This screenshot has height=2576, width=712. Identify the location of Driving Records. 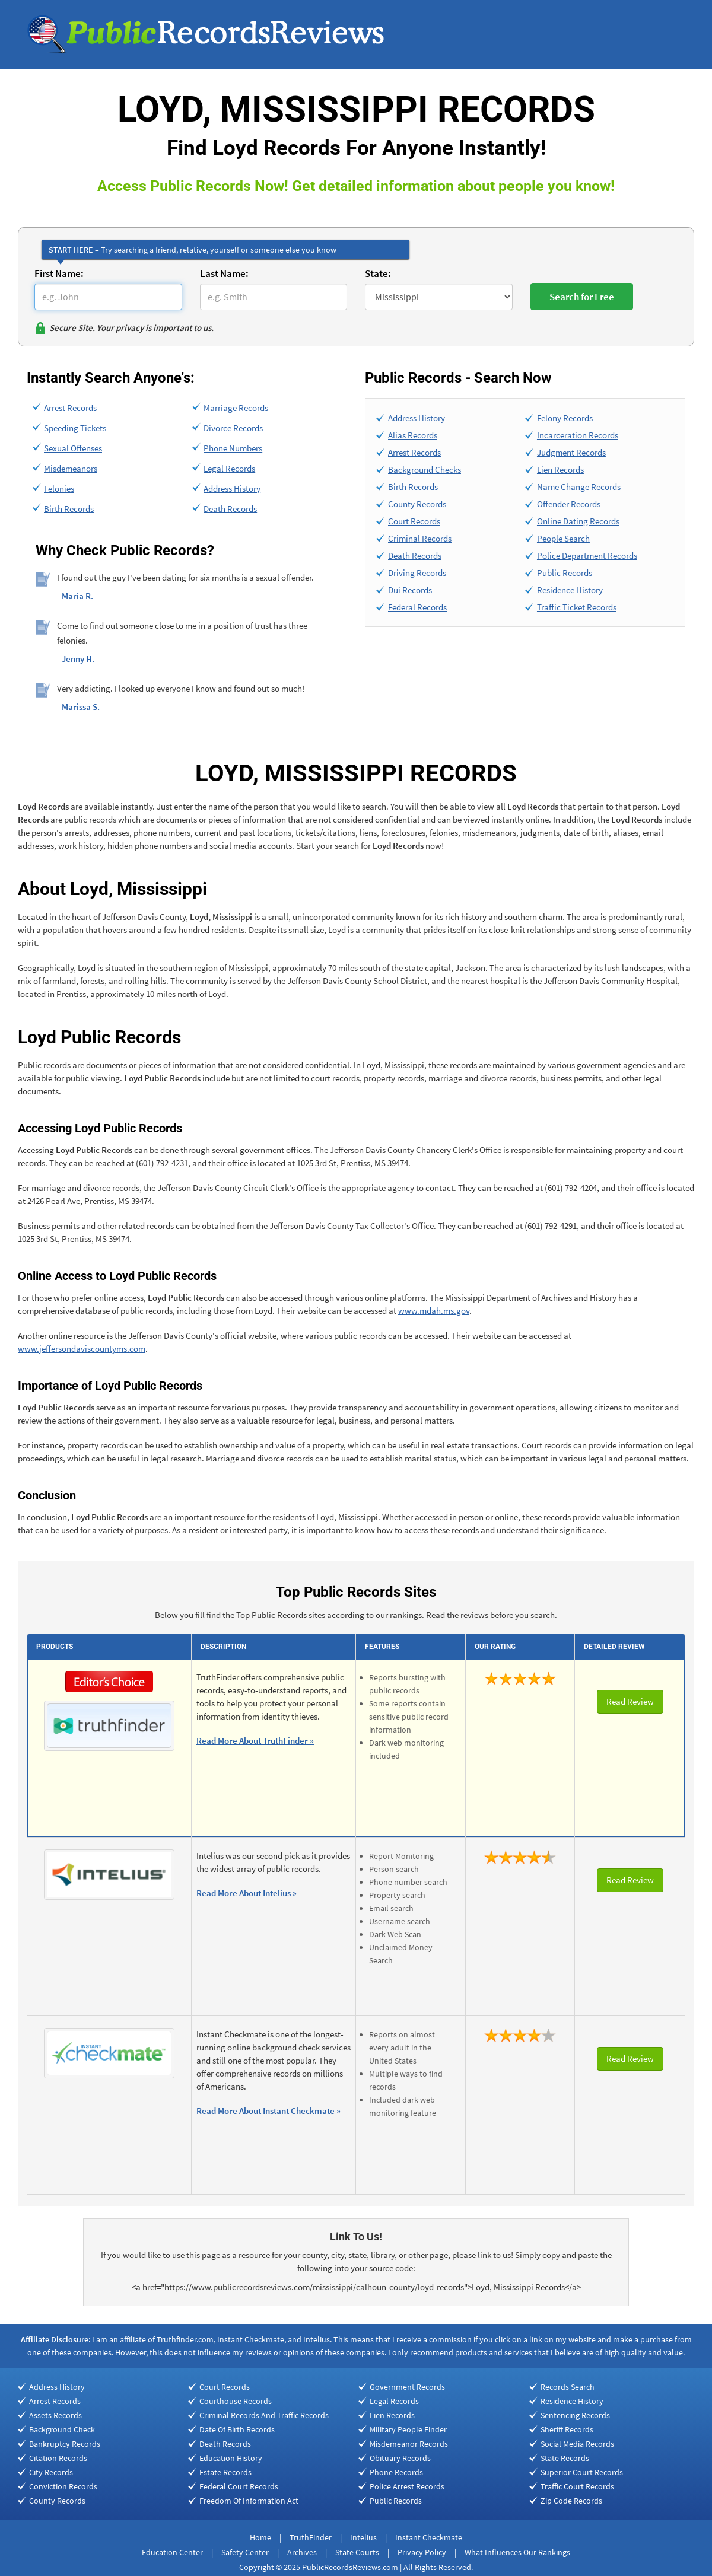
(417, 572).